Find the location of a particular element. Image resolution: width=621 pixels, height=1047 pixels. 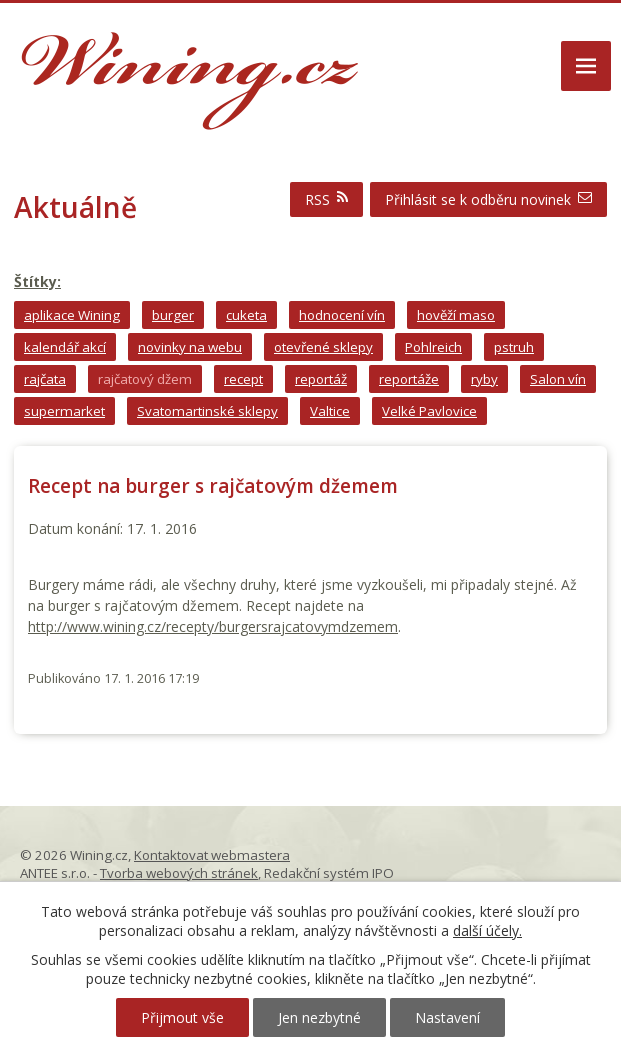

burger is located at coordinates (173, 315).